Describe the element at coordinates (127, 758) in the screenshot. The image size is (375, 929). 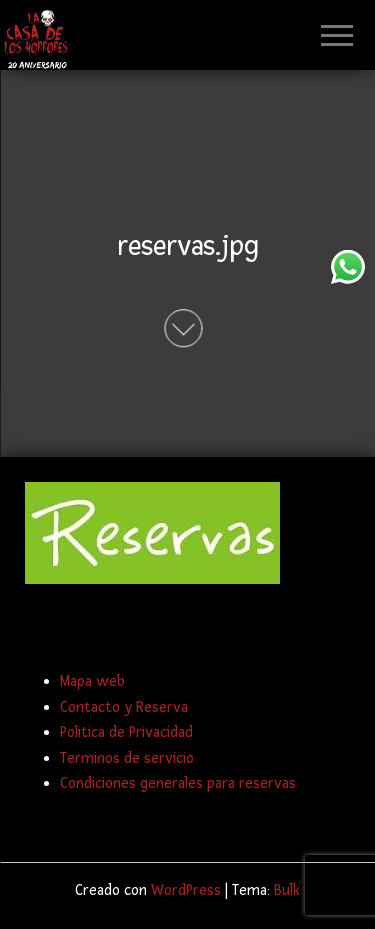
I see `Terminos de servicio` at that location.